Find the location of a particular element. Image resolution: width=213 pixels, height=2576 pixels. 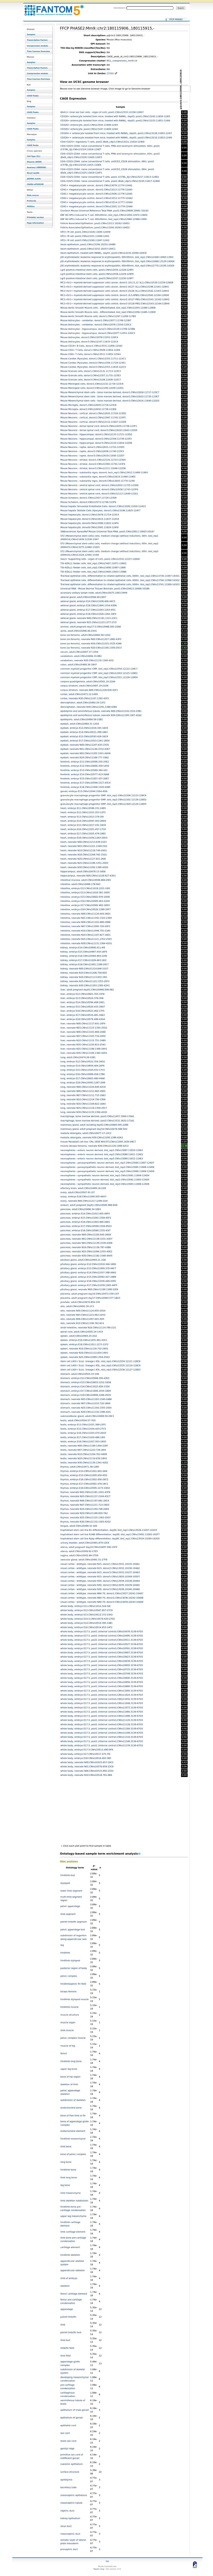

epididymis, adult.CNhs10490.58-23B2 is located at coordinates (81, 719).